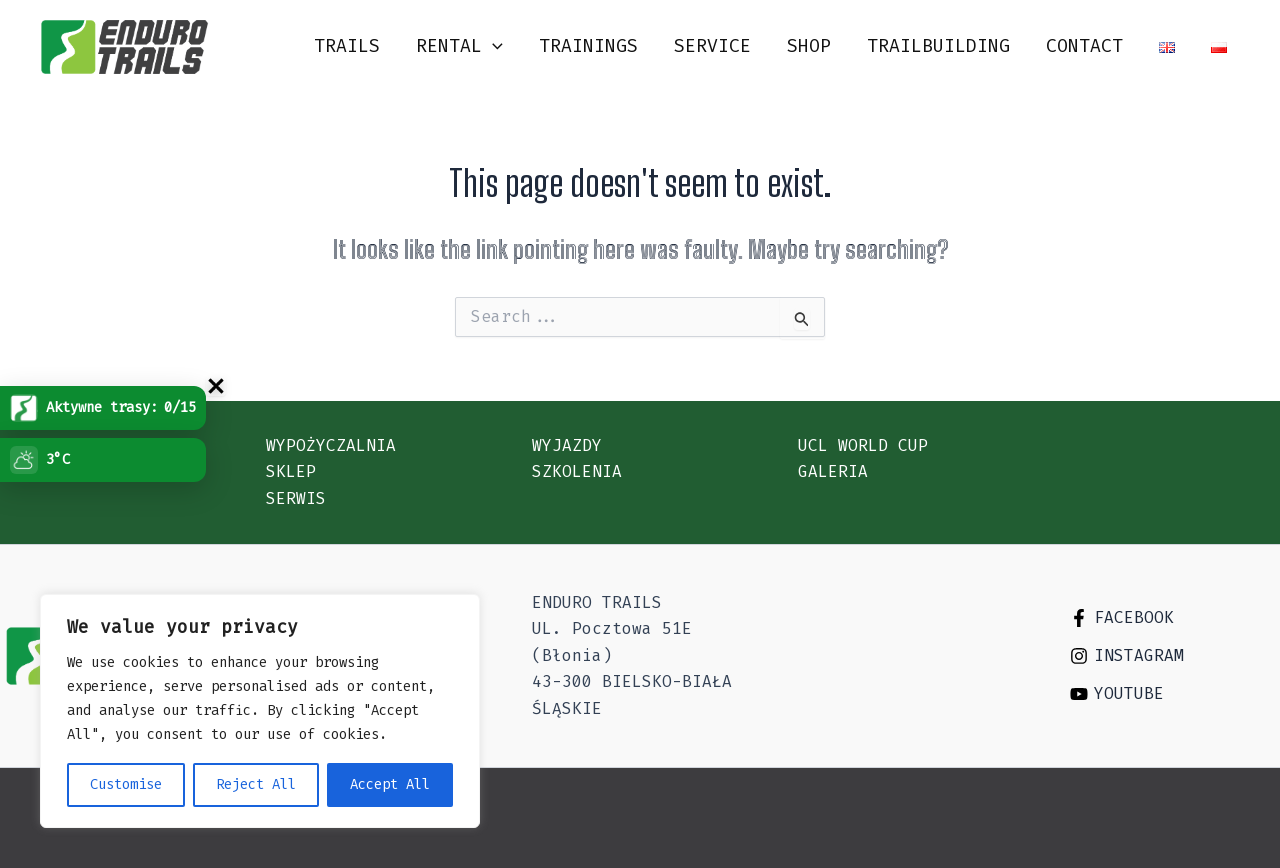  What do you see at coordinates (567, 445) in the screenshot?
I see `Wyjazdy` at bounding box center [567, 445].